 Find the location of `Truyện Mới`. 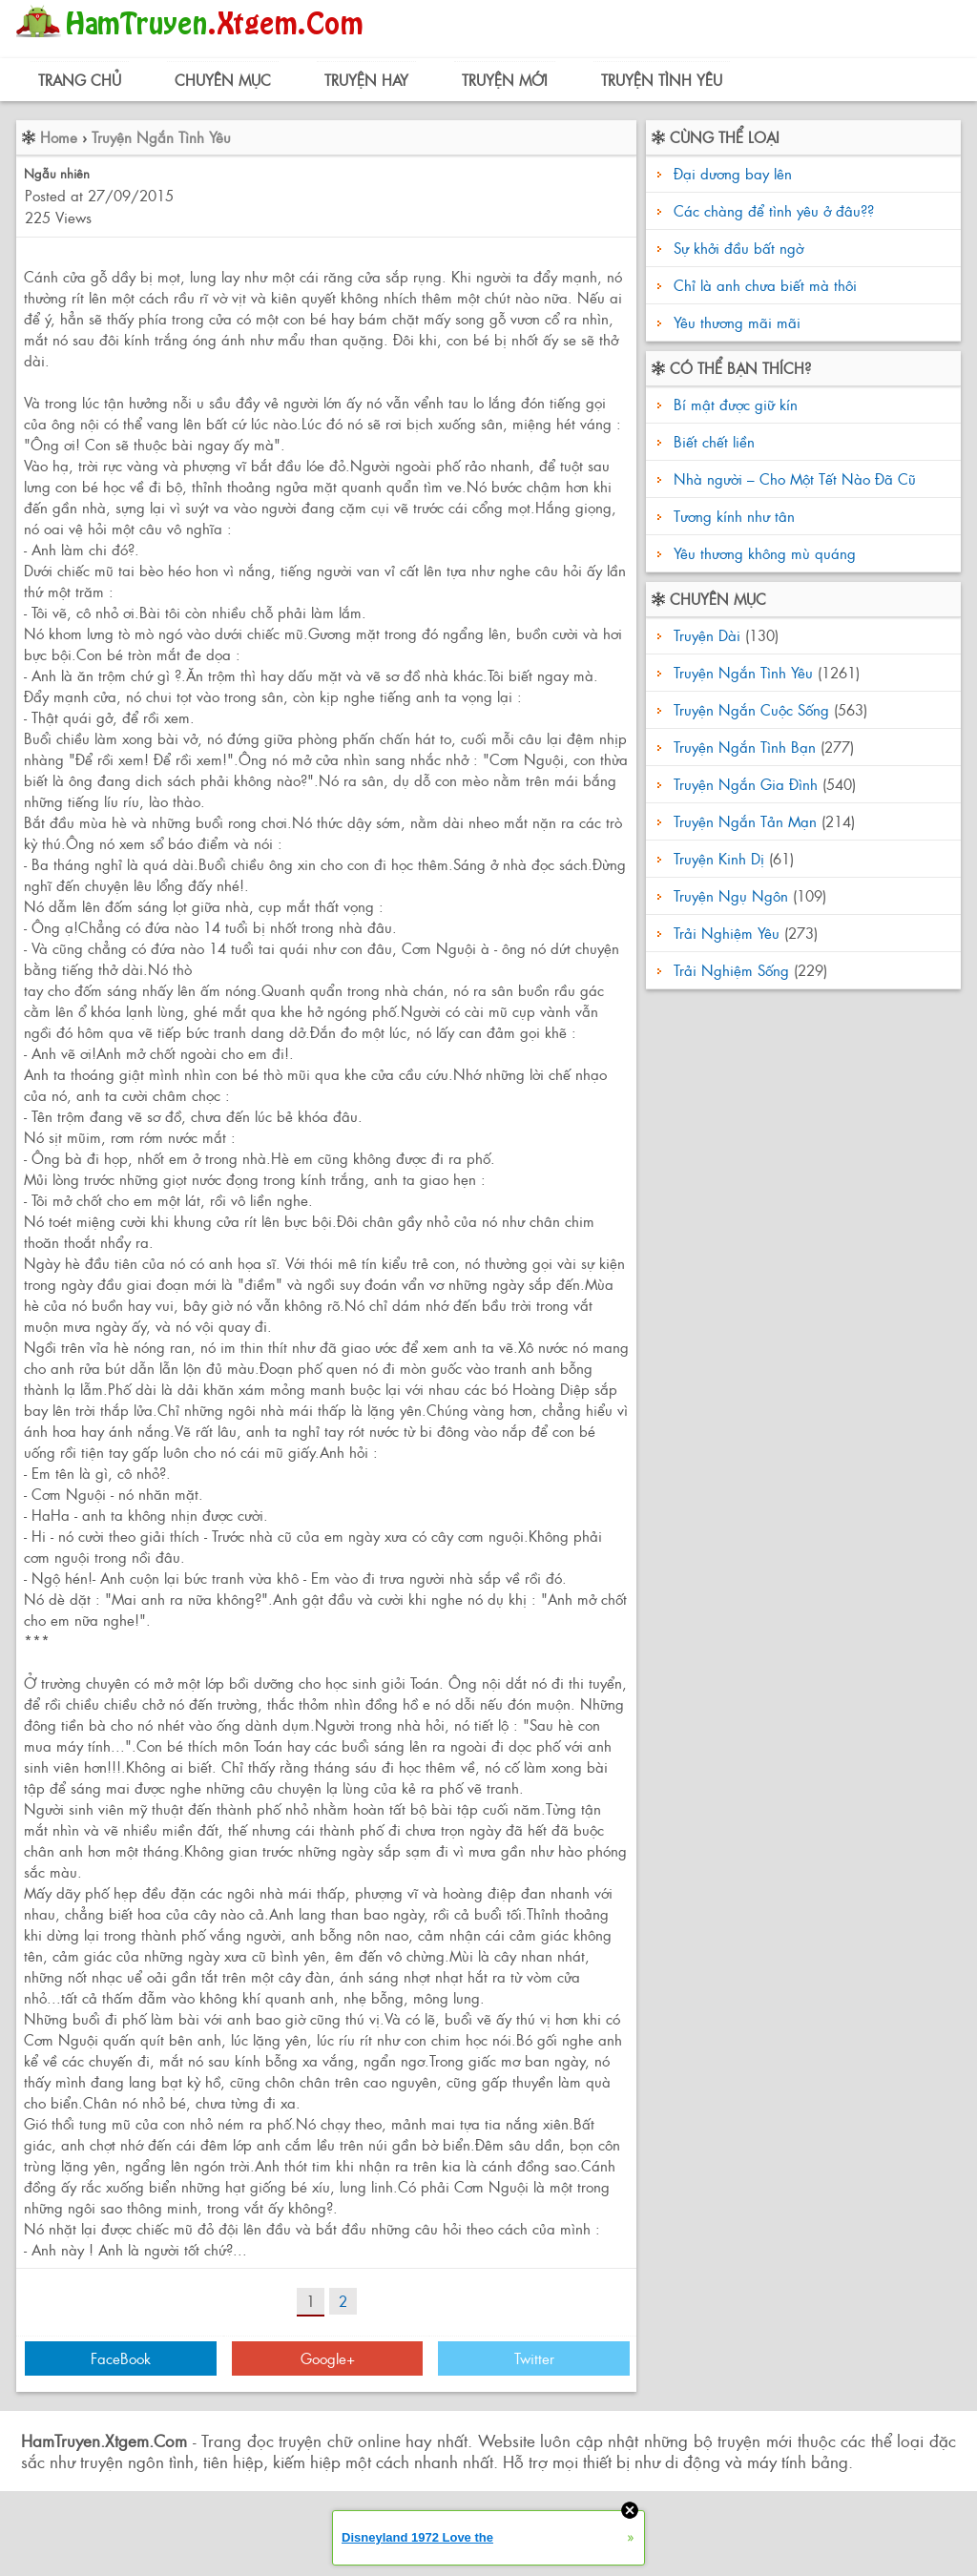

Truyện Mới is located at coordinates (505, 80).